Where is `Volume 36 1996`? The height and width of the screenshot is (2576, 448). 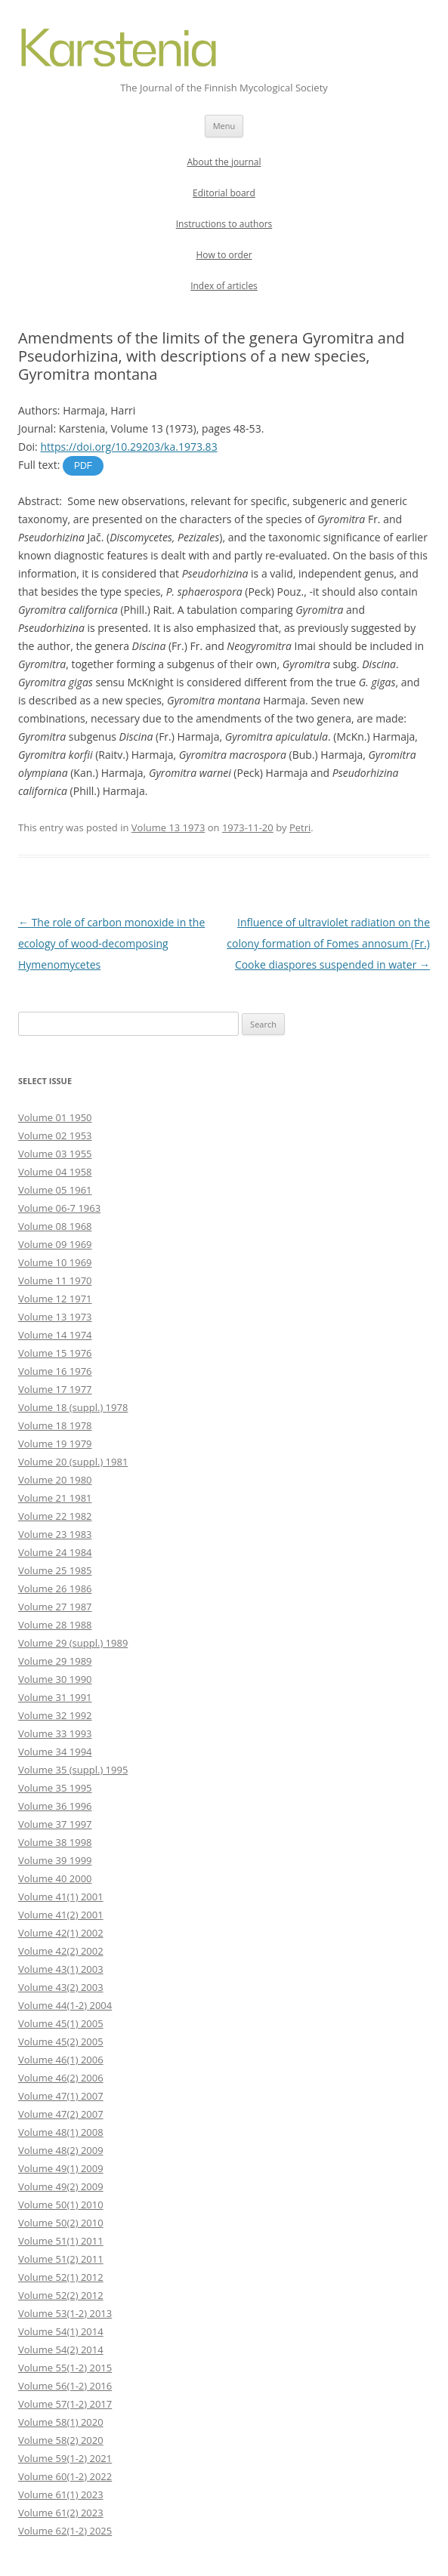
Volume 36 1996 is located at coordinates (55, 1806).